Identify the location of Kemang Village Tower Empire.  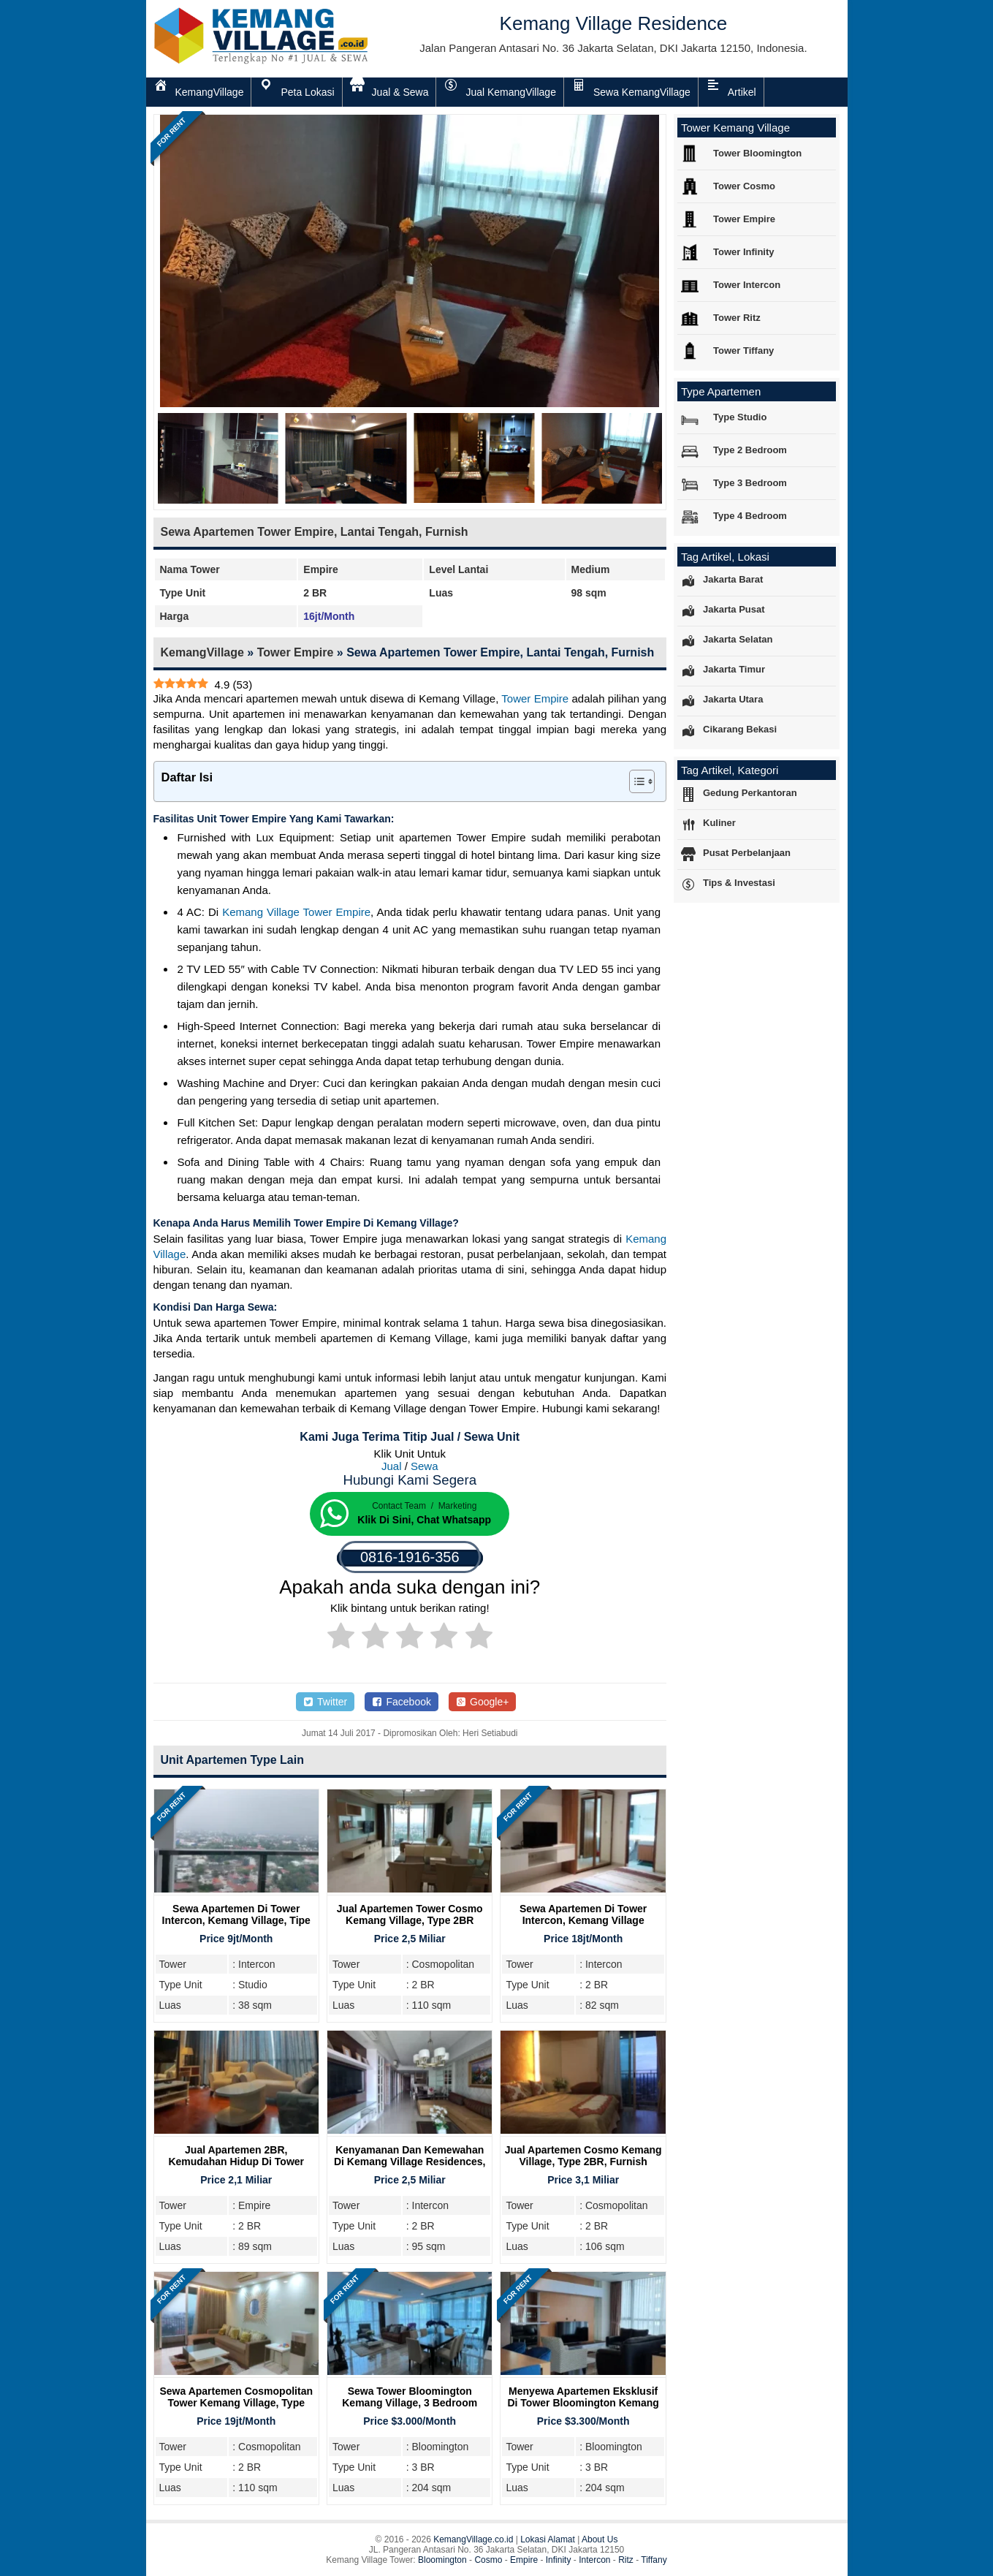
(296, 912).